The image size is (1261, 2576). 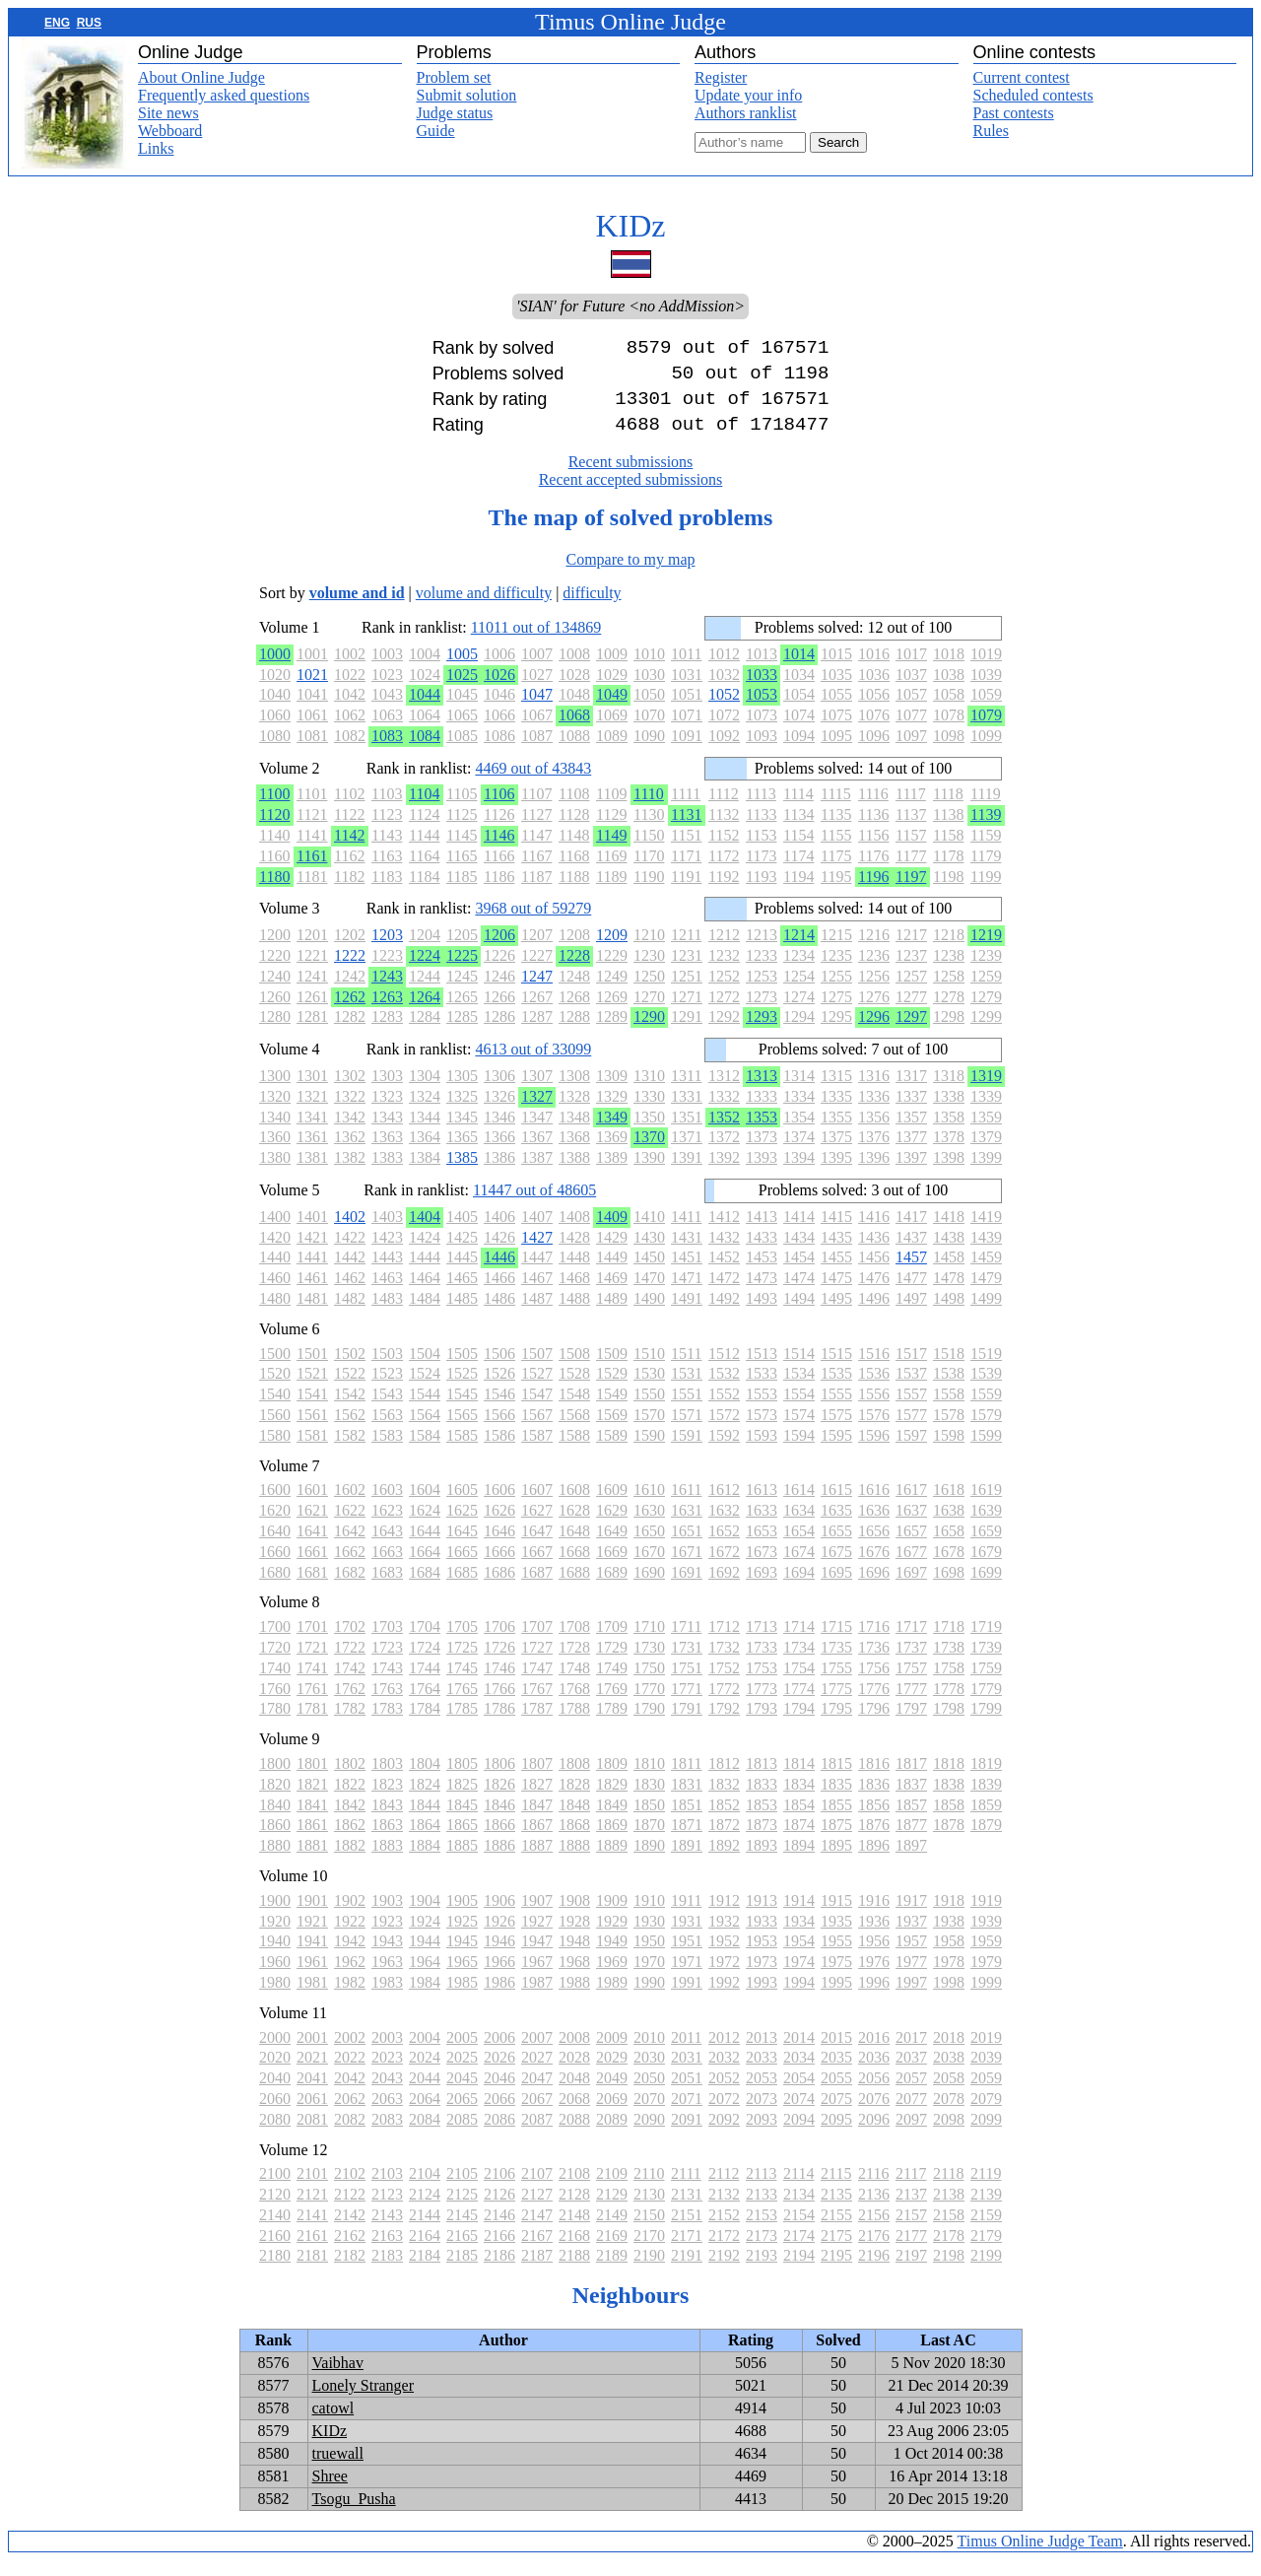 What do you see at coordinates (836, 1091) in the screenshot?
I see `1315` at bounding box center [836, 1091].